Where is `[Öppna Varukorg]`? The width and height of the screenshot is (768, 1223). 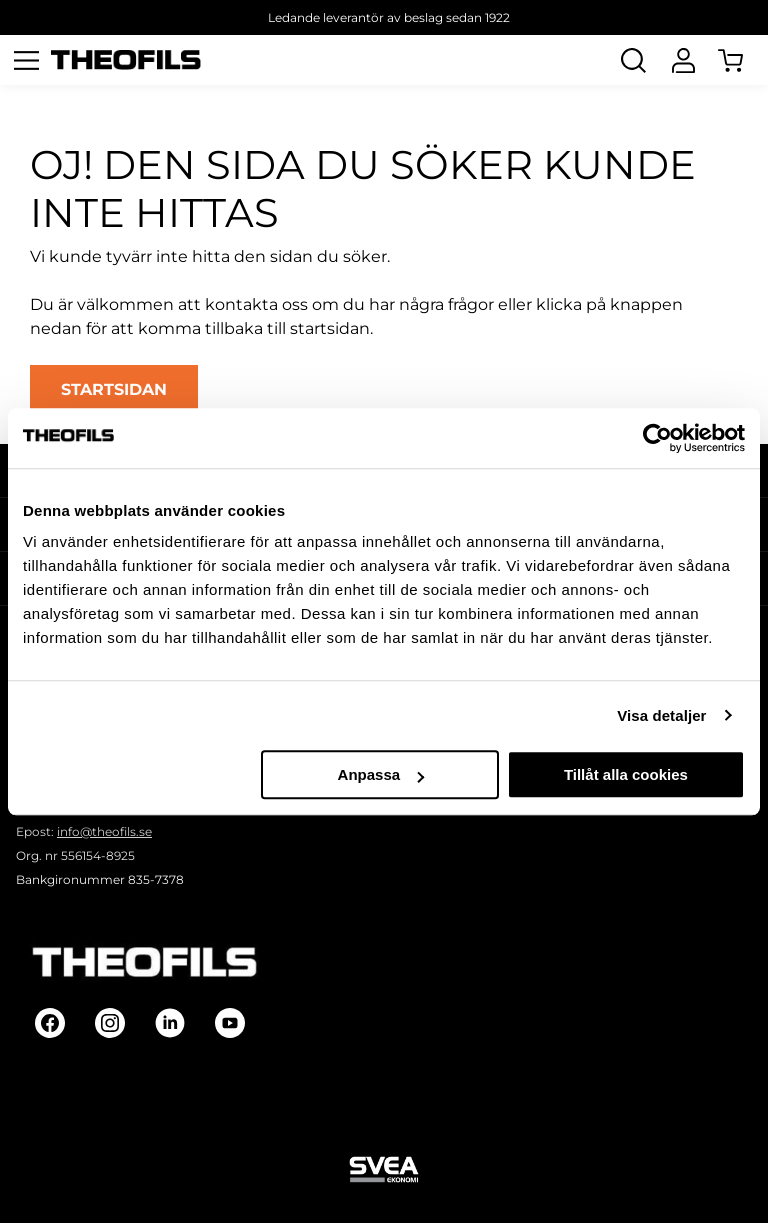 [Öppna Varukorg] is located at coordinates (743, 60).